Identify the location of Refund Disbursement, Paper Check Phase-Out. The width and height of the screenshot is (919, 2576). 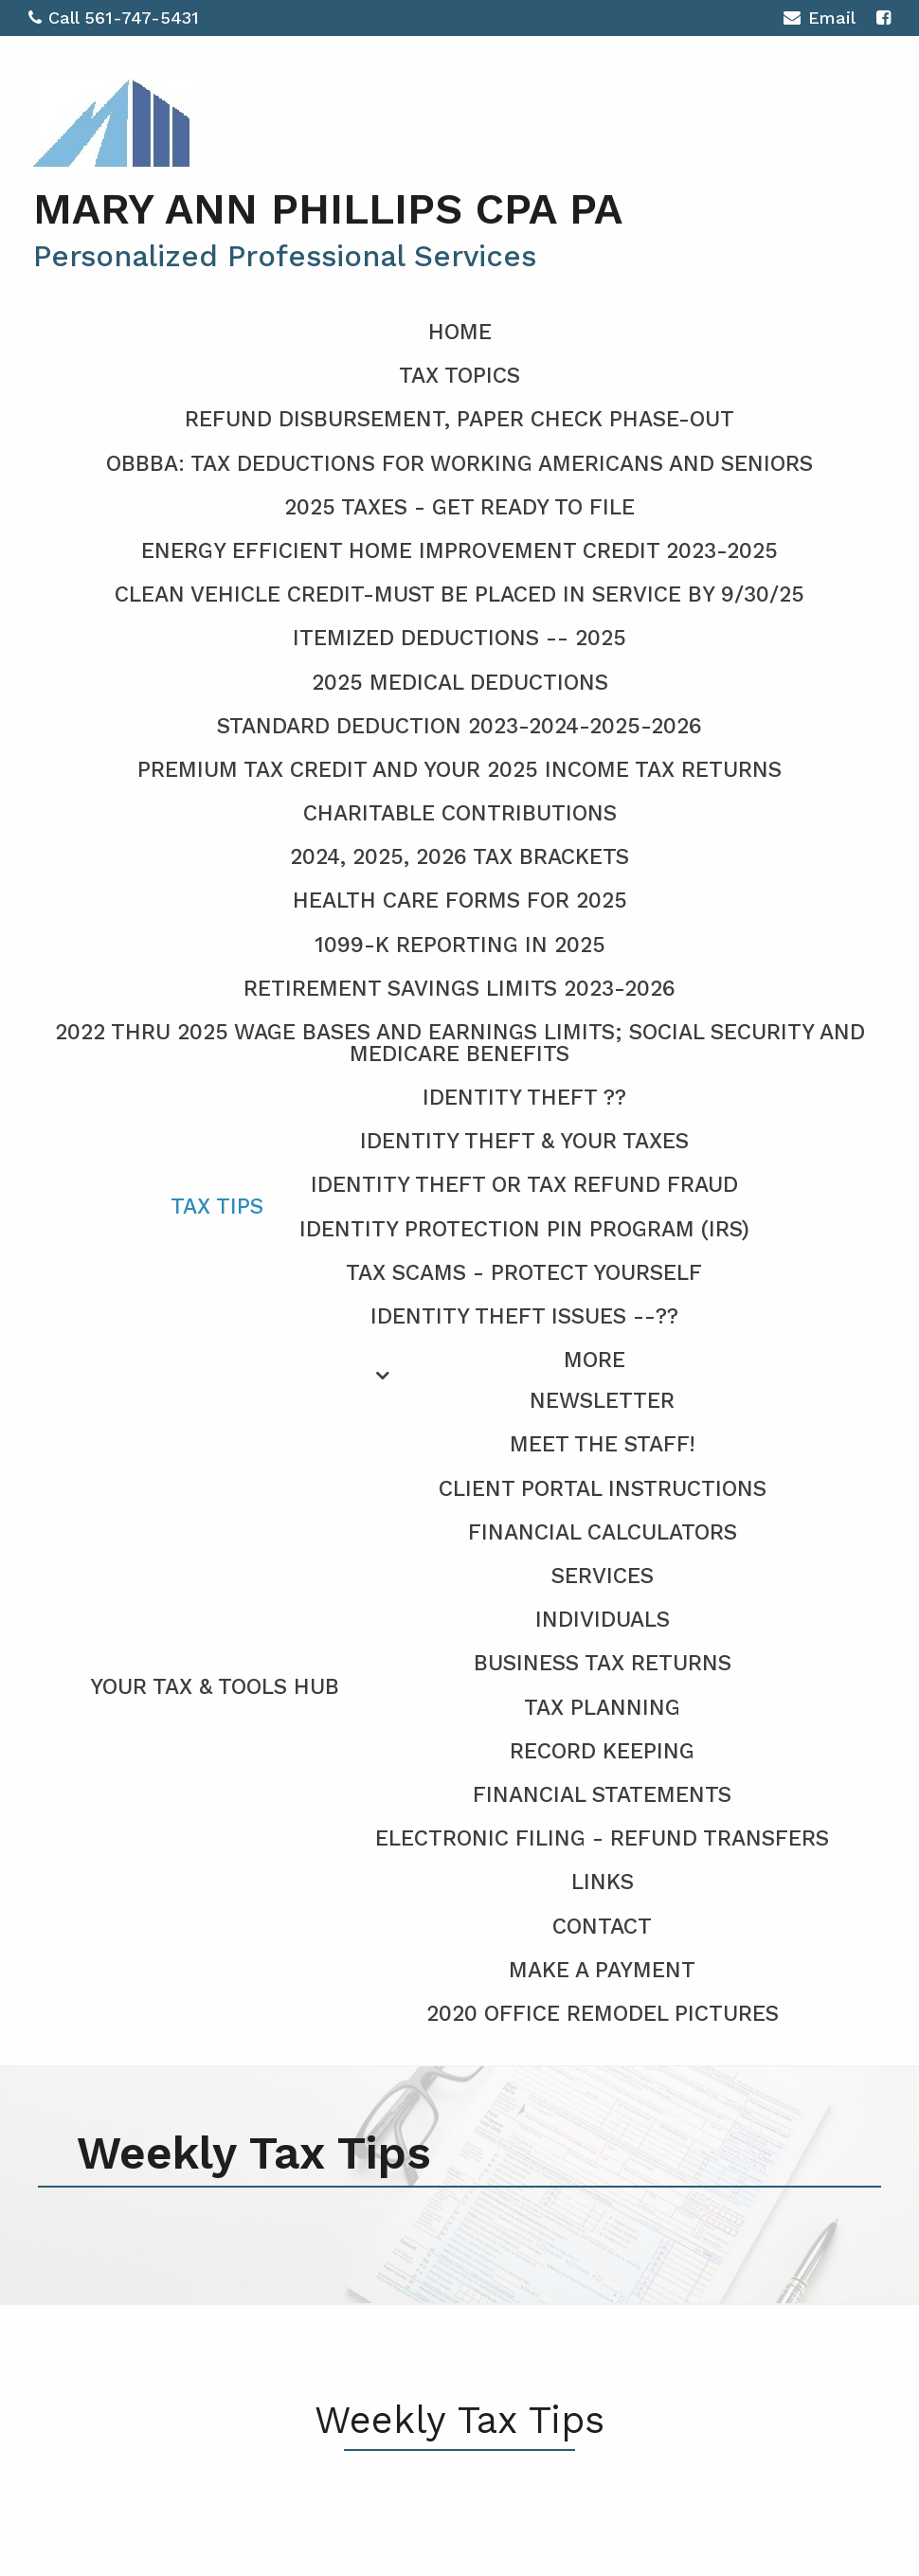
(459, 419).